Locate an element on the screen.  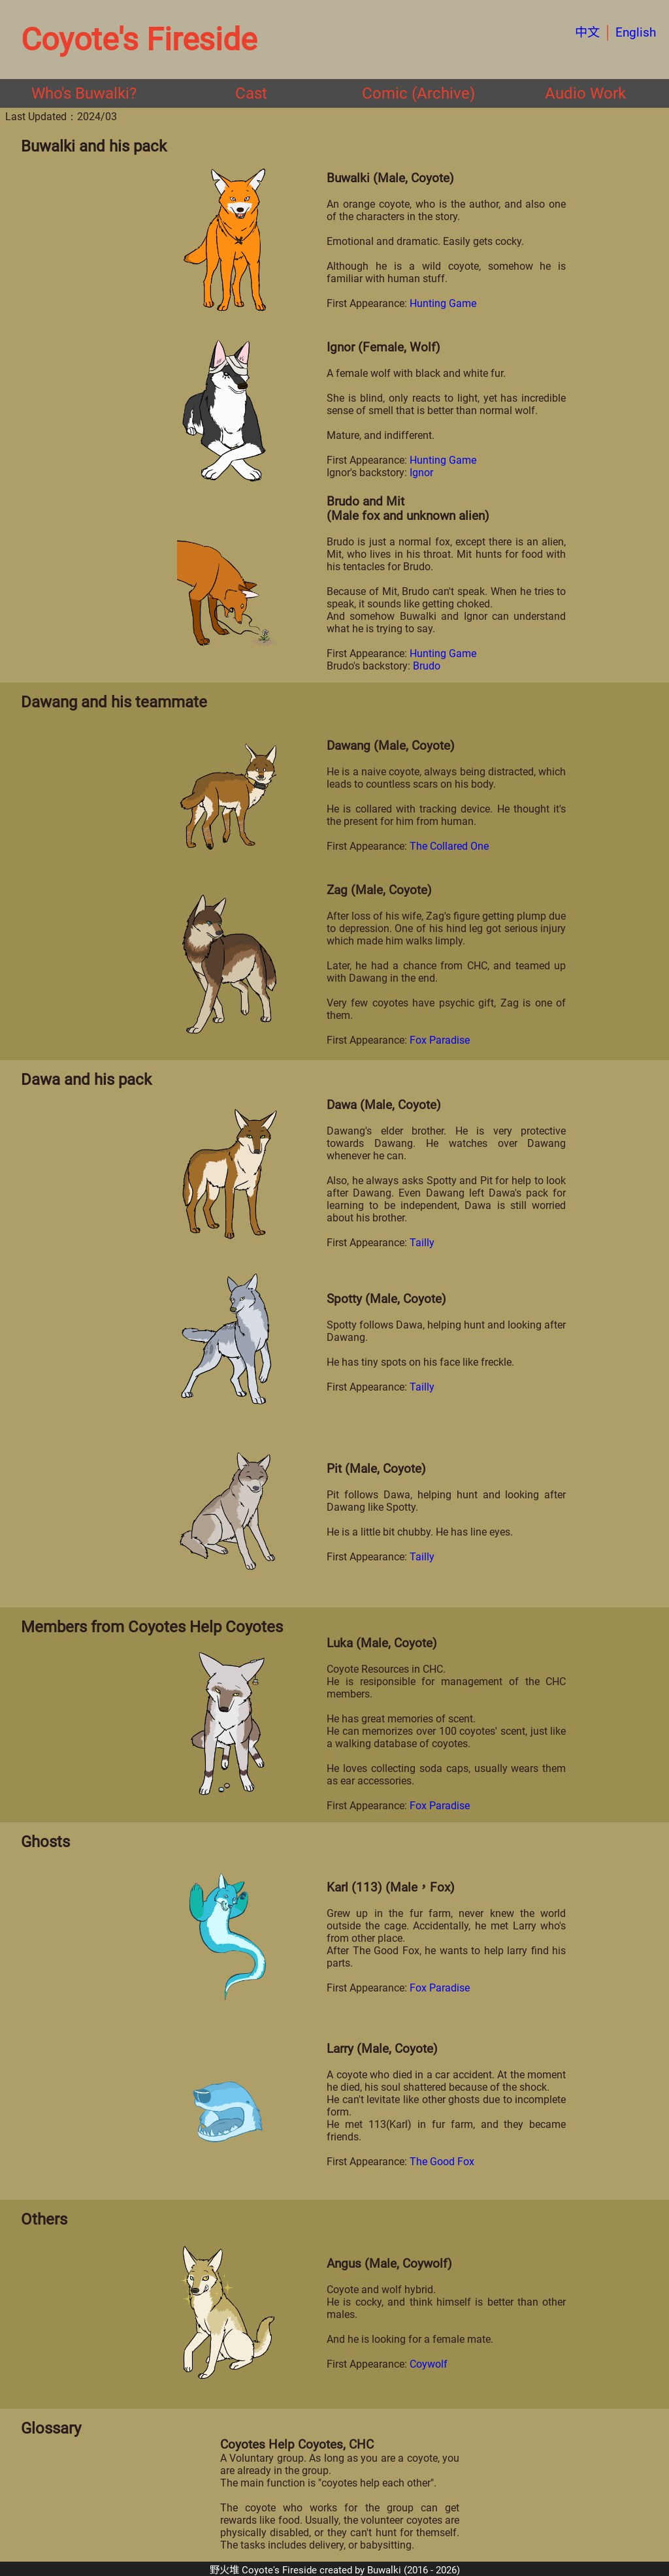
Brudo is located at coordinates (426, 666).